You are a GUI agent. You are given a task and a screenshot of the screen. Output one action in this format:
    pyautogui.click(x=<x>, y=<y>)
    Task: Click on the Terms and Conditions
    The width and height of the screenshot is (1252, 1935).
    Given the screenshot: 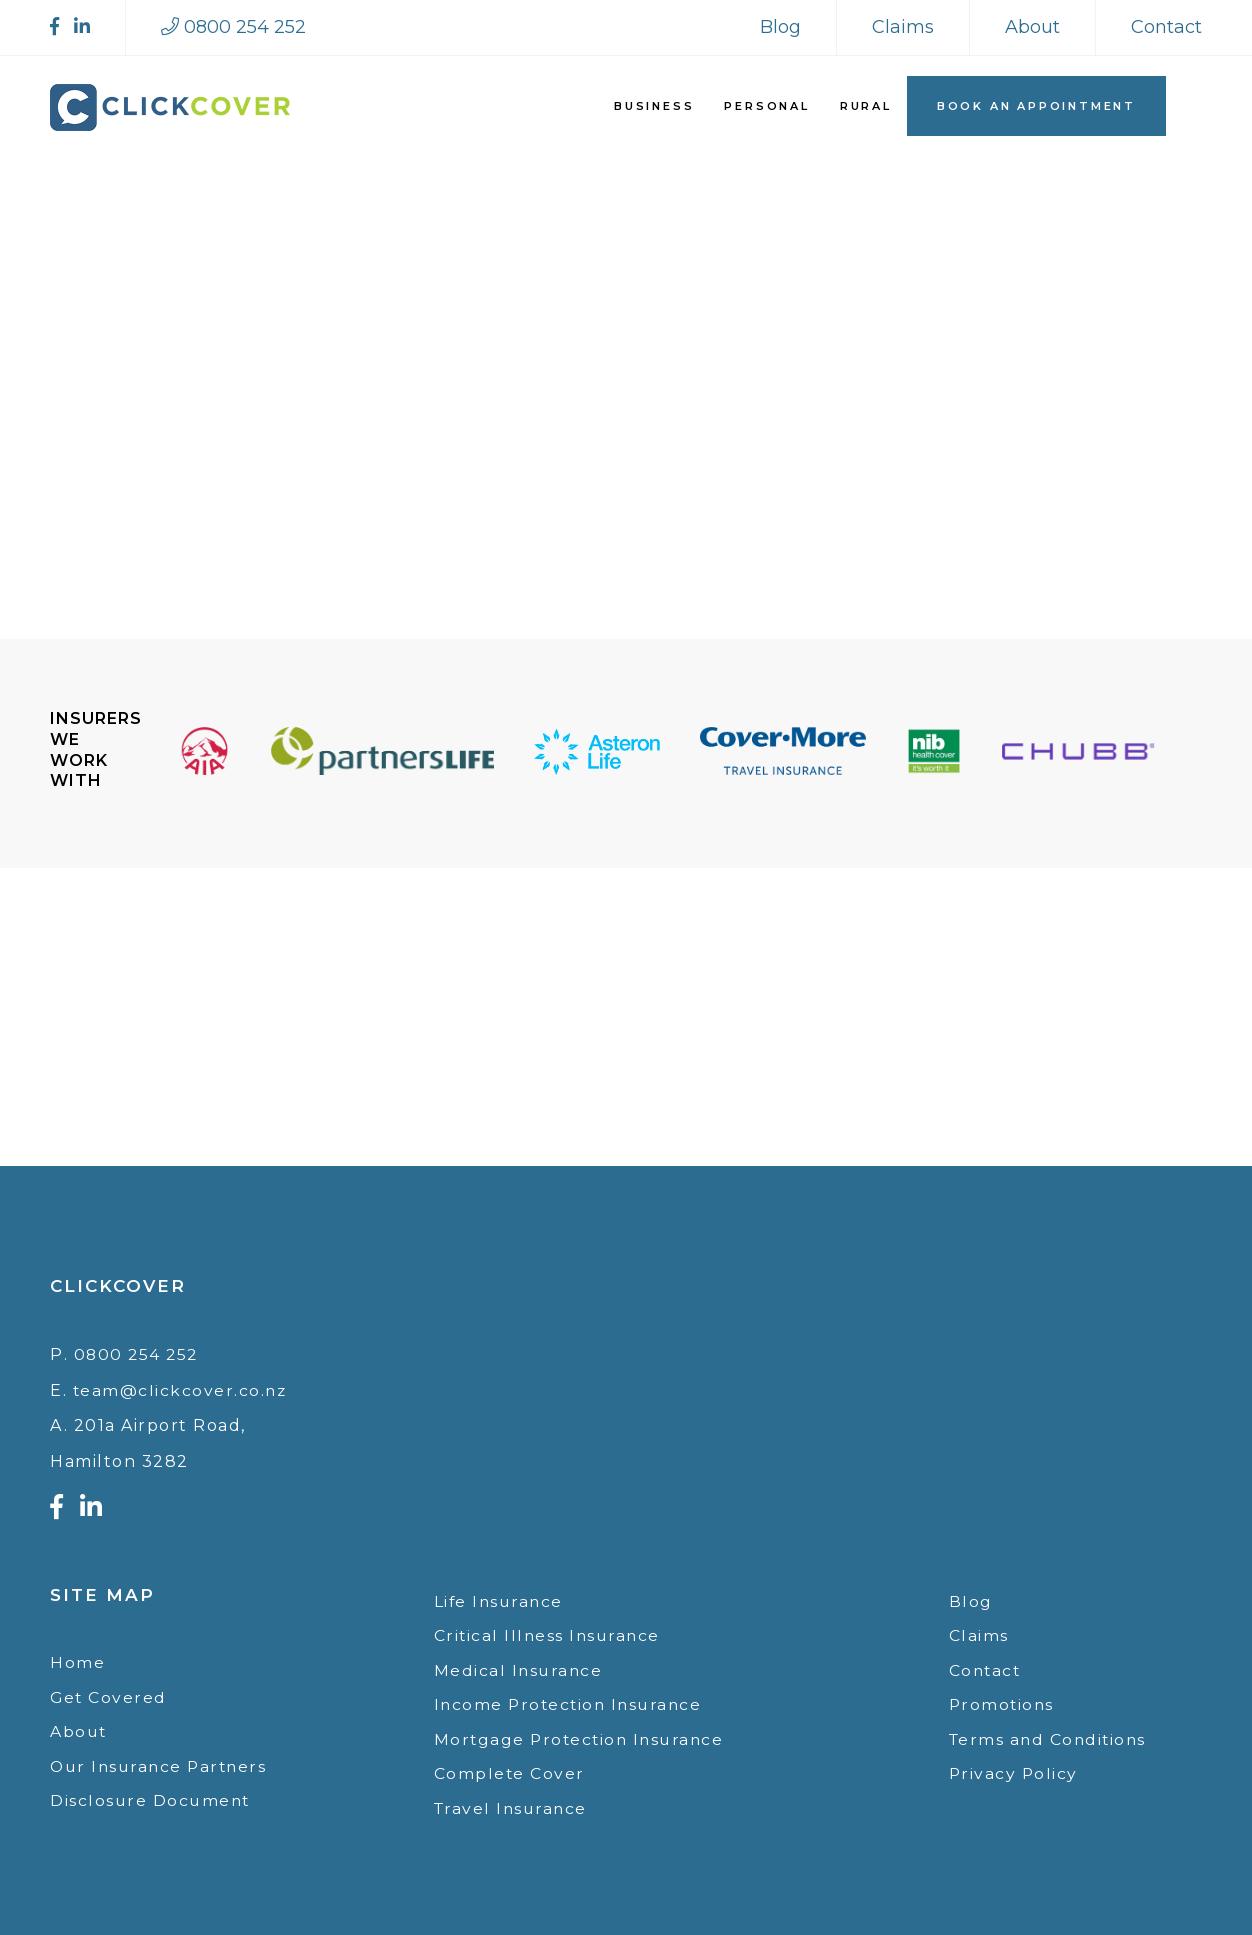 What is the action you would take?
    pyautogui.click(x=1050, y=1736)
    